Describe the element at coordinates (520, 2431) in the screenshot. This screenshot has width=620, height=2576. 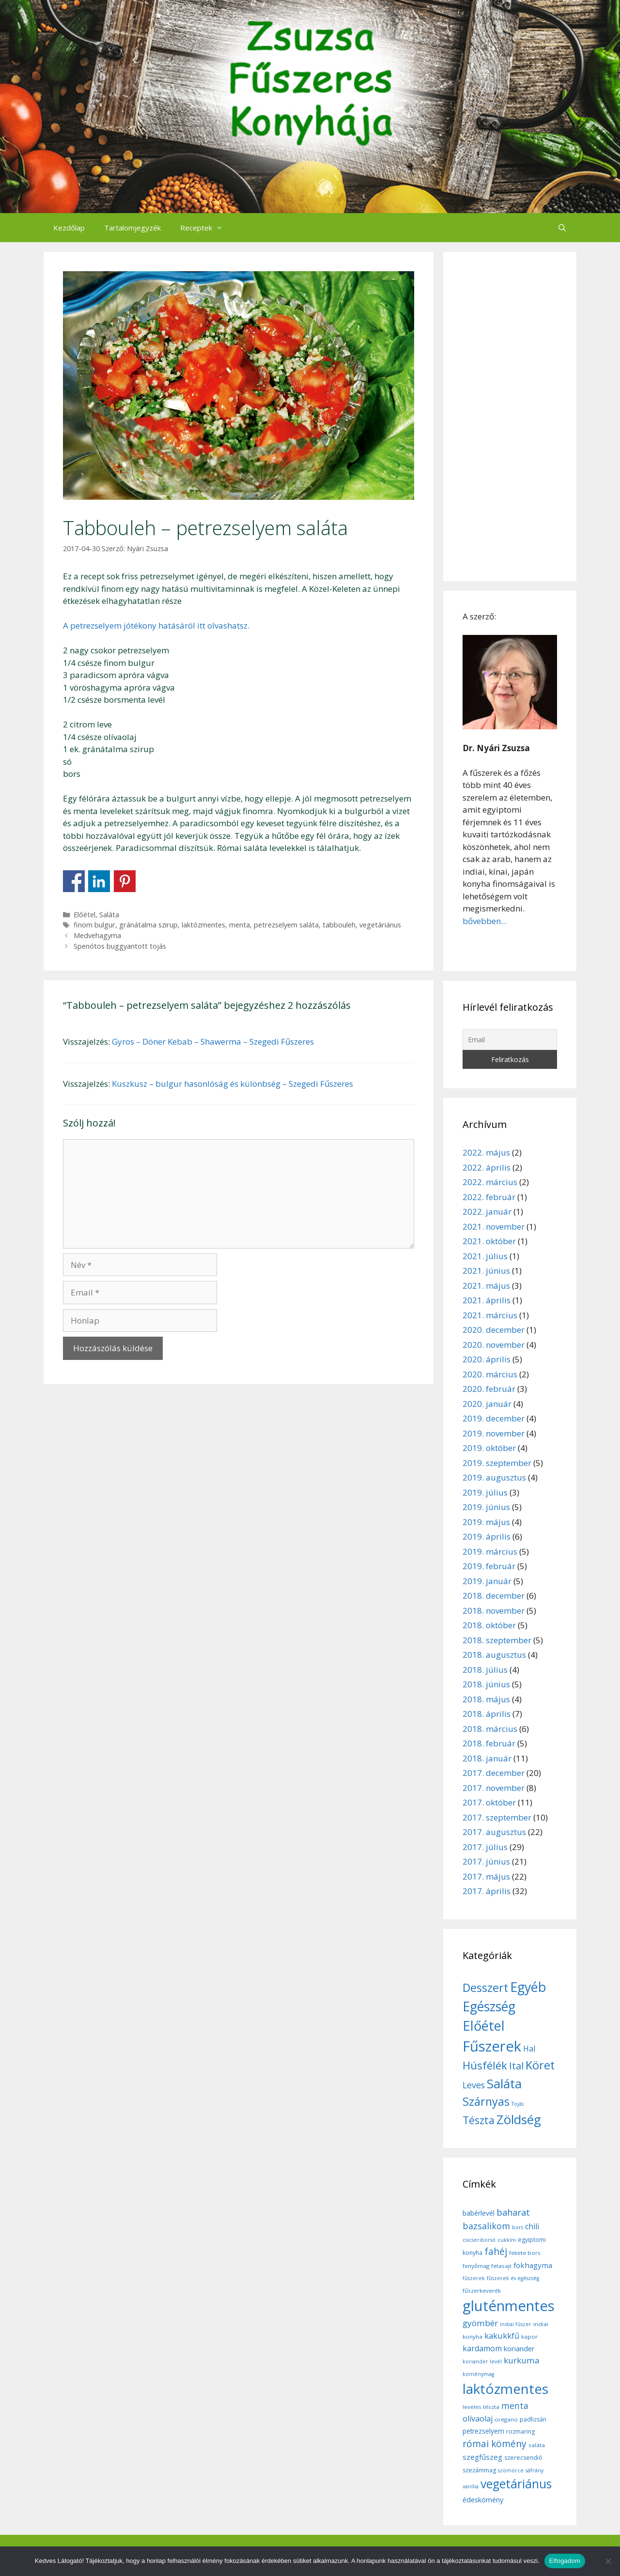
I see `rozmaring [rozmaring (7 elem)]` at that location.